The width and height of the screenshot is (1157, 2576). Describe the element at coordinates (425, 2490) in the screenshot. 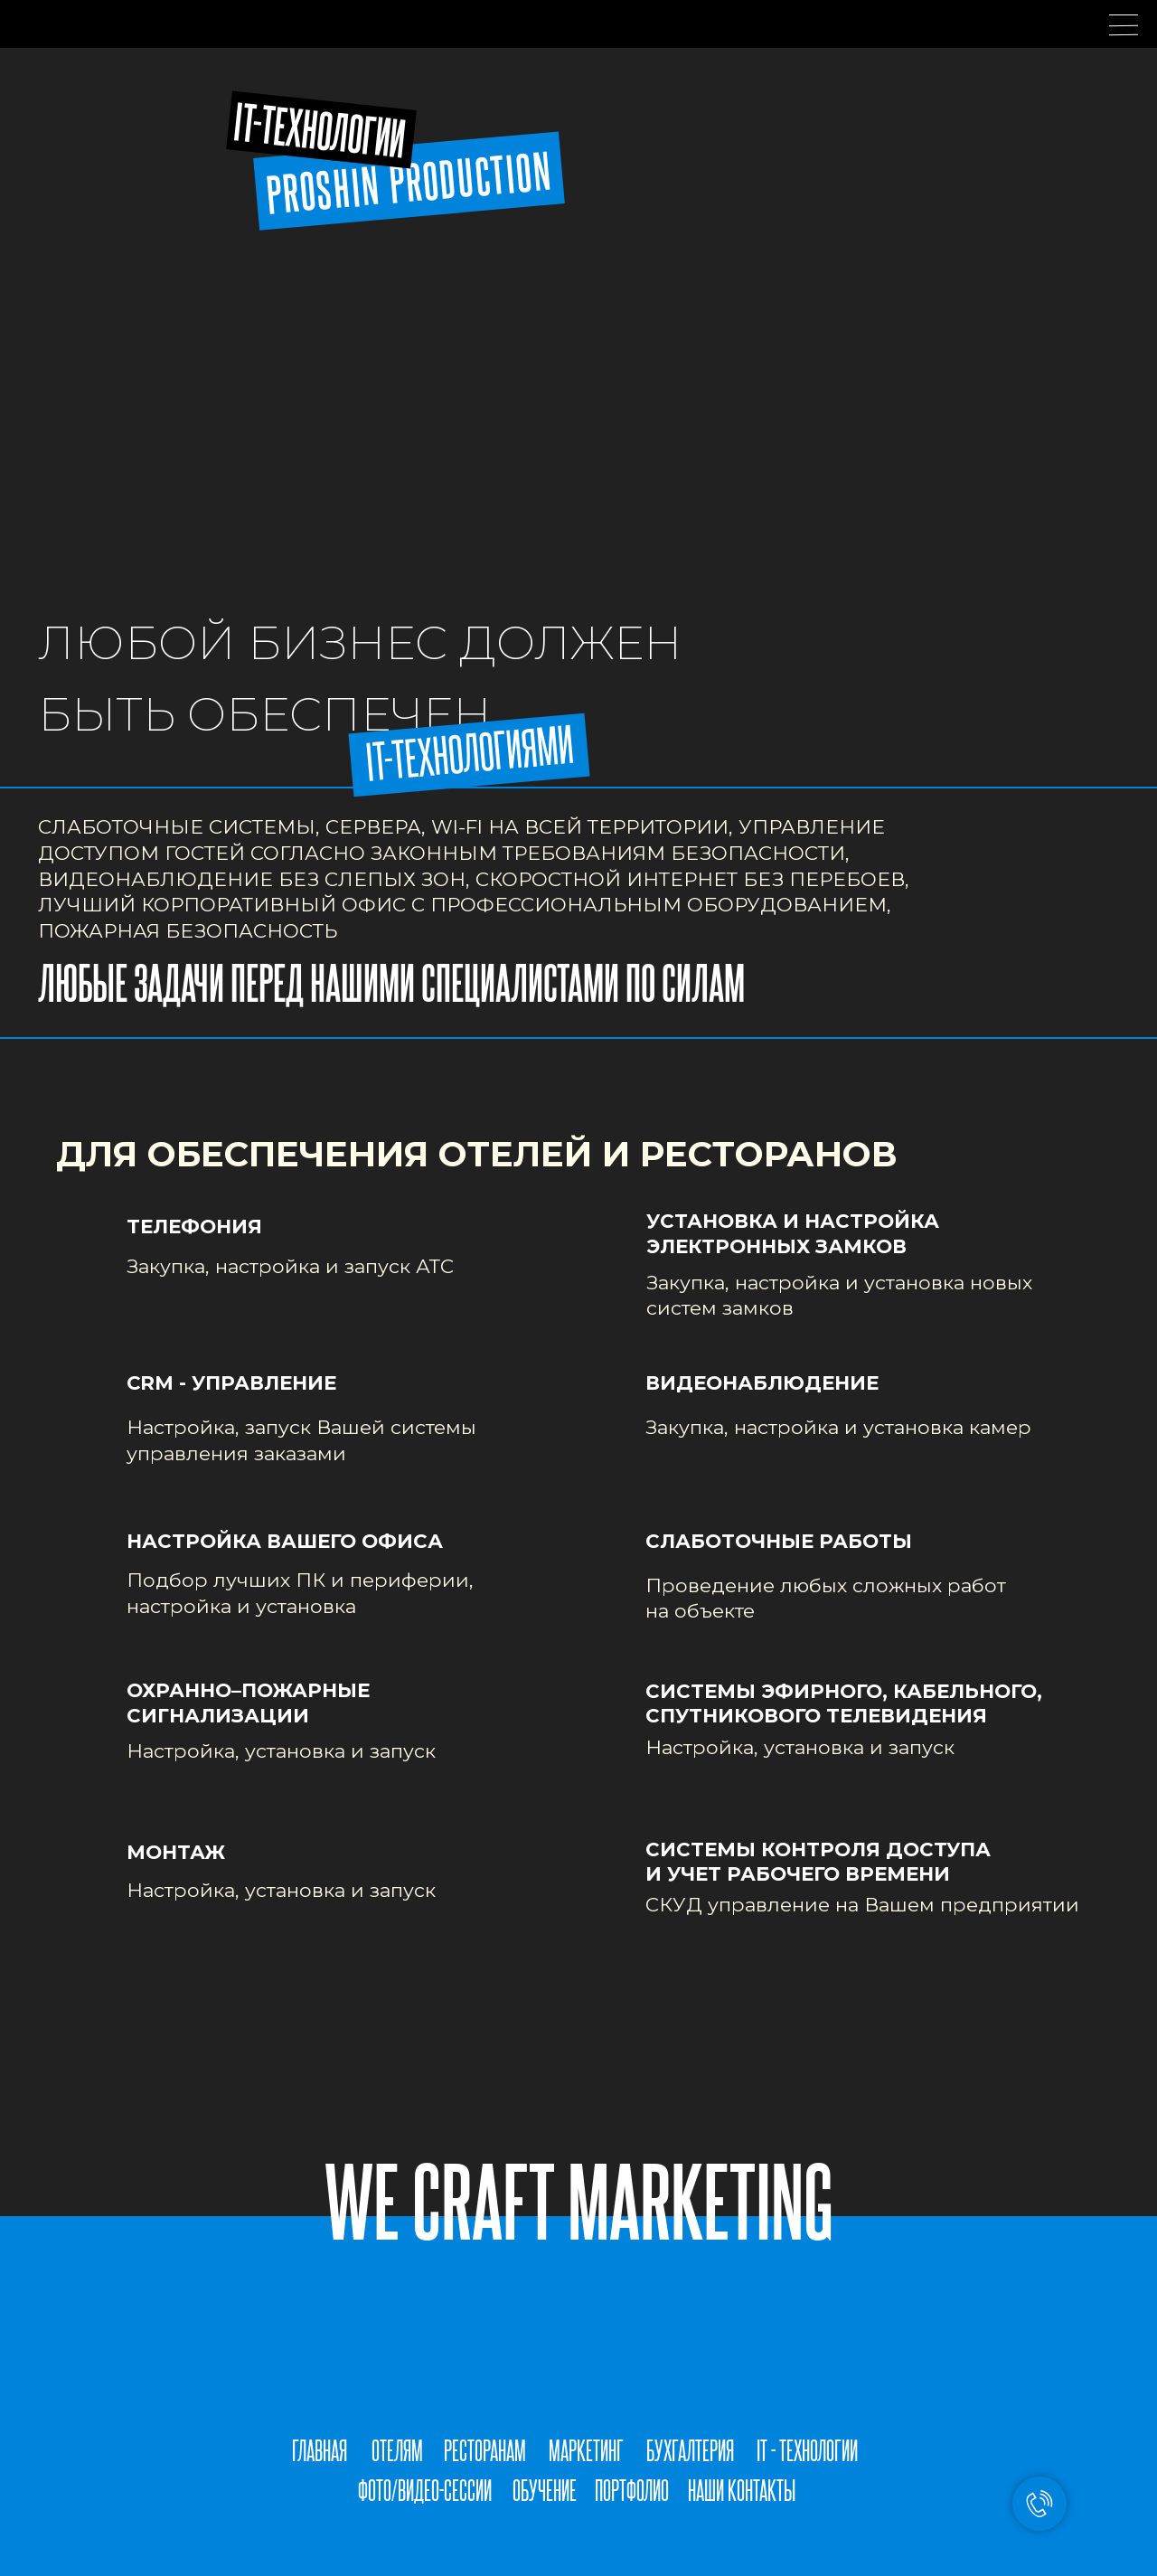

I see `ФОТО/ВИДЕО-СЕССИИ` at that location.